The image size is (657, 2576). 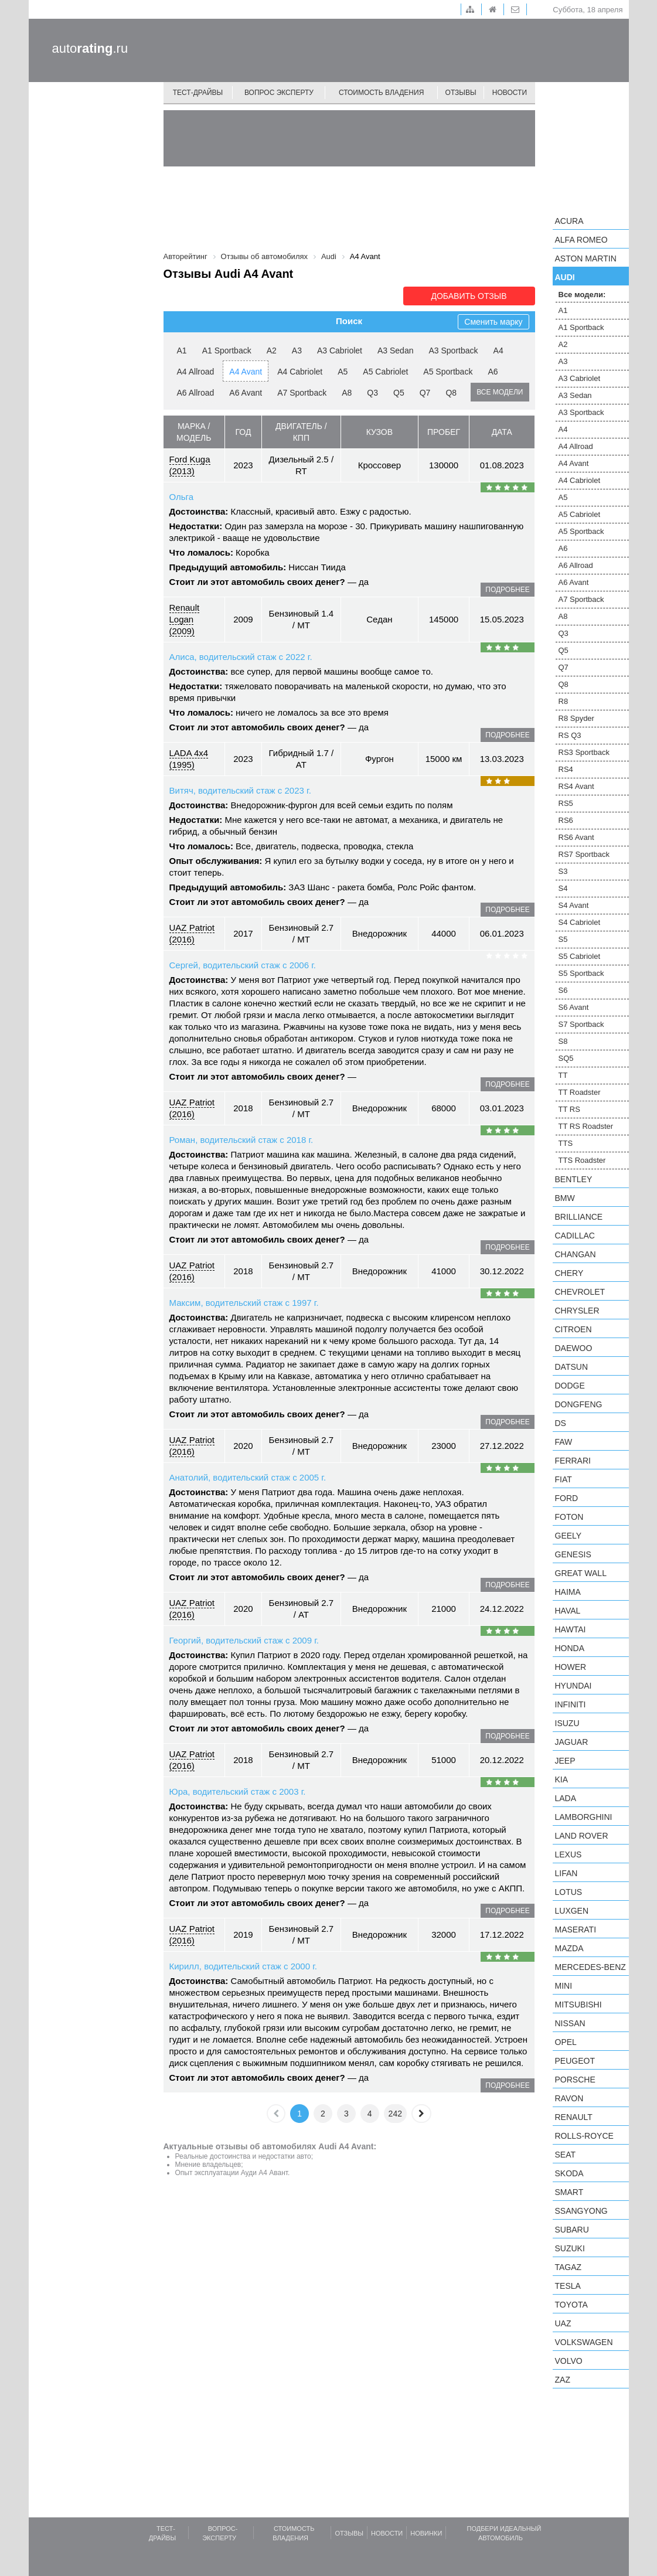 What do you see at coordinates (569, 221) in the screenshot?
I see `Acura` at bounding box center [569, 221].